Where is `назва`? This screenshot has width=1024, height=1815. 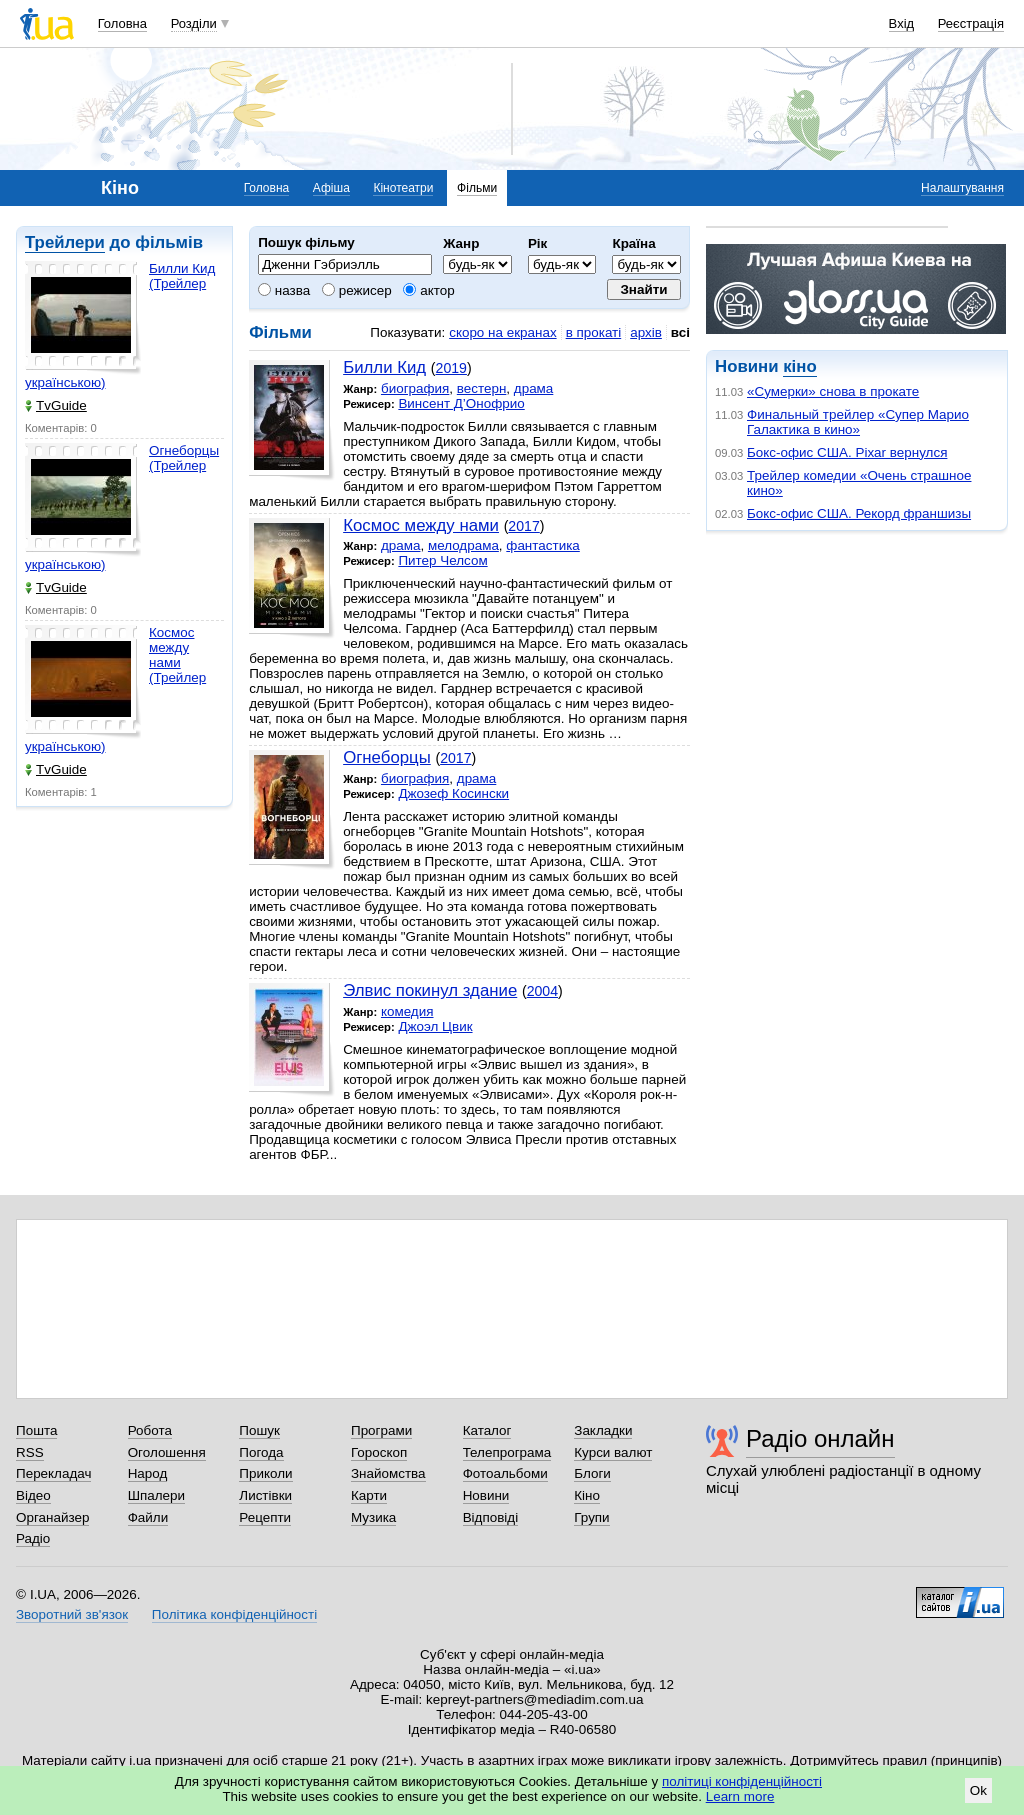 назва is located at coordinates (284, 290).